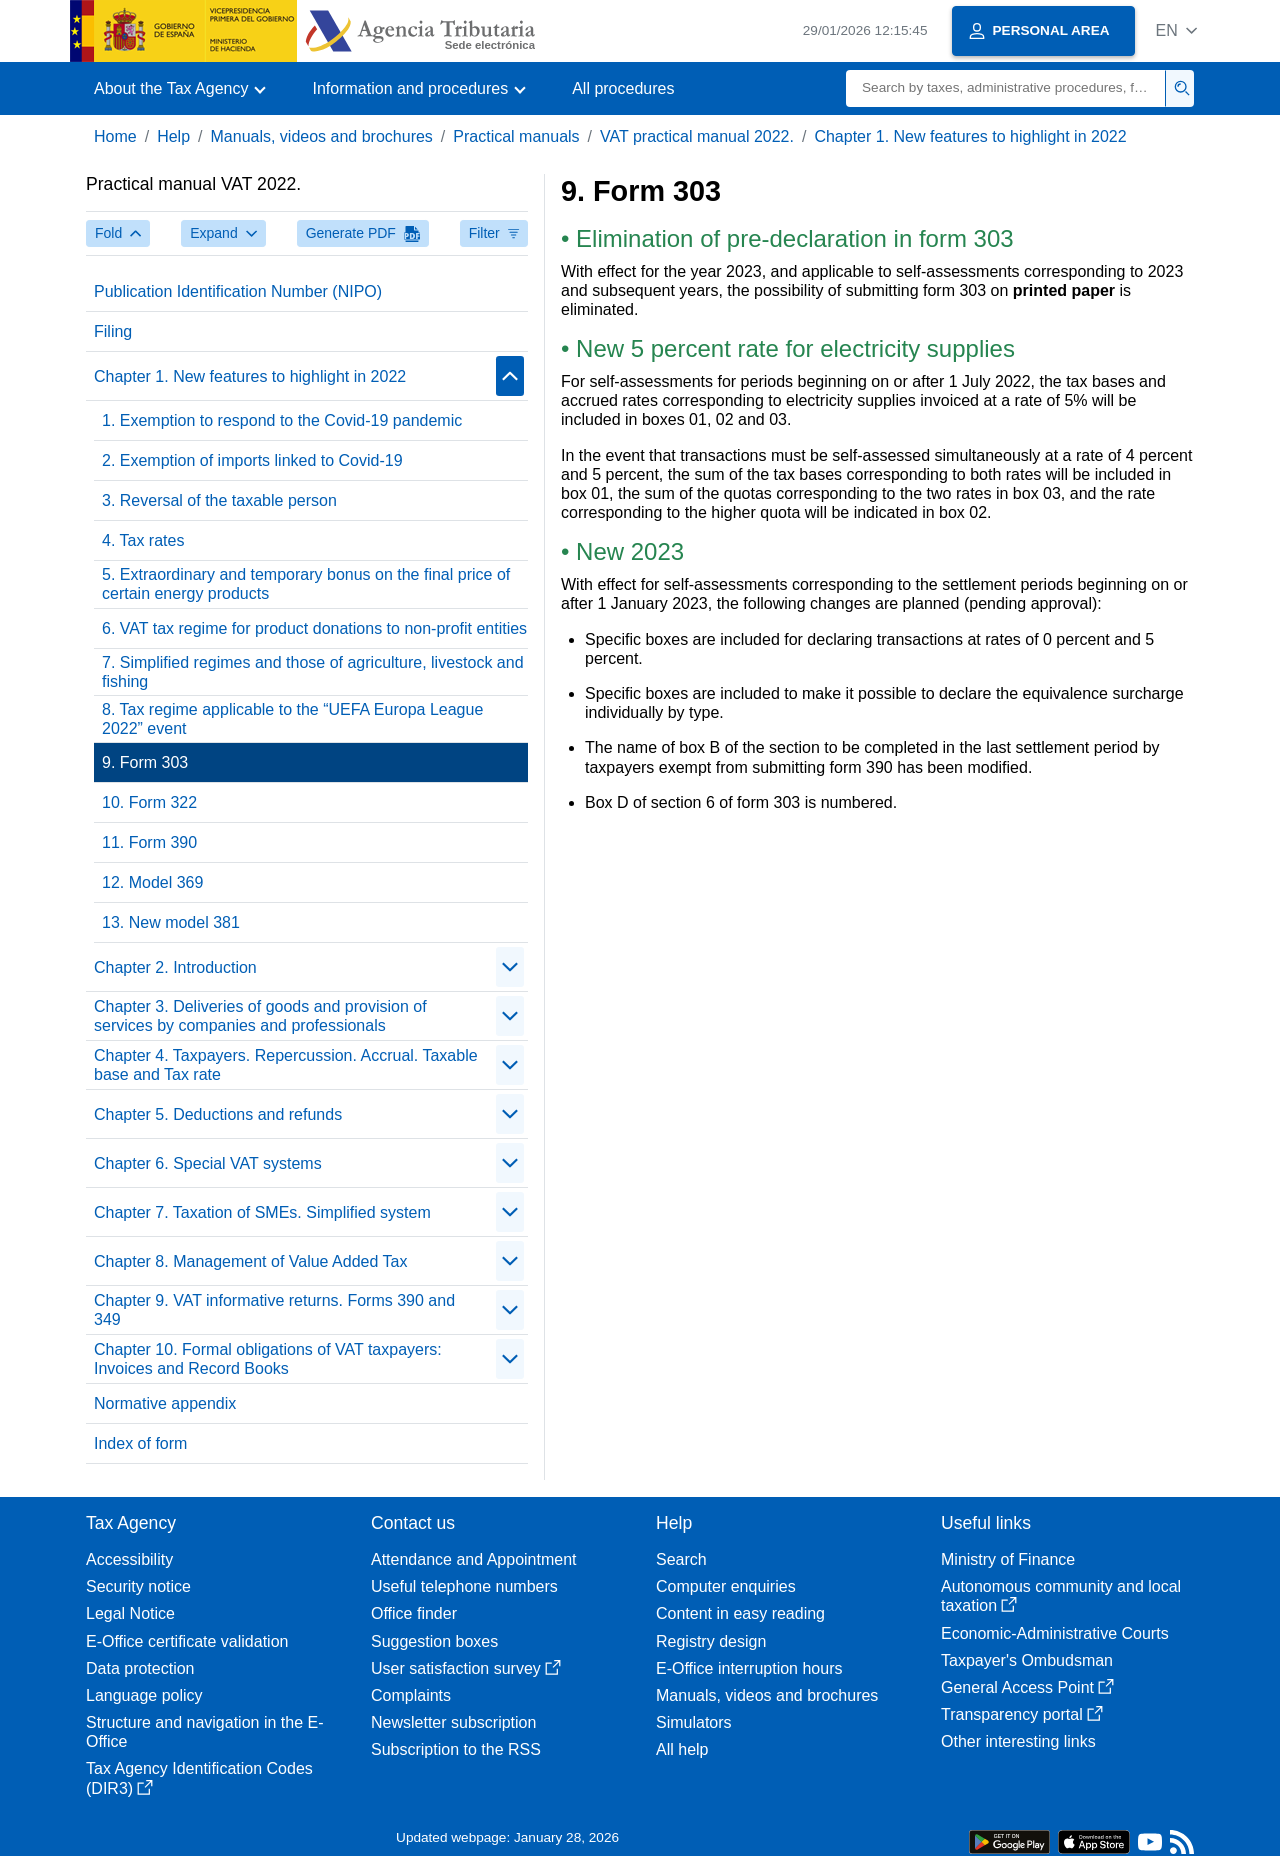  What do you see at coordinates (322, 136) in the screenshot?
I see `Manuals, videos and brochures` at bounding box center [322, 136].